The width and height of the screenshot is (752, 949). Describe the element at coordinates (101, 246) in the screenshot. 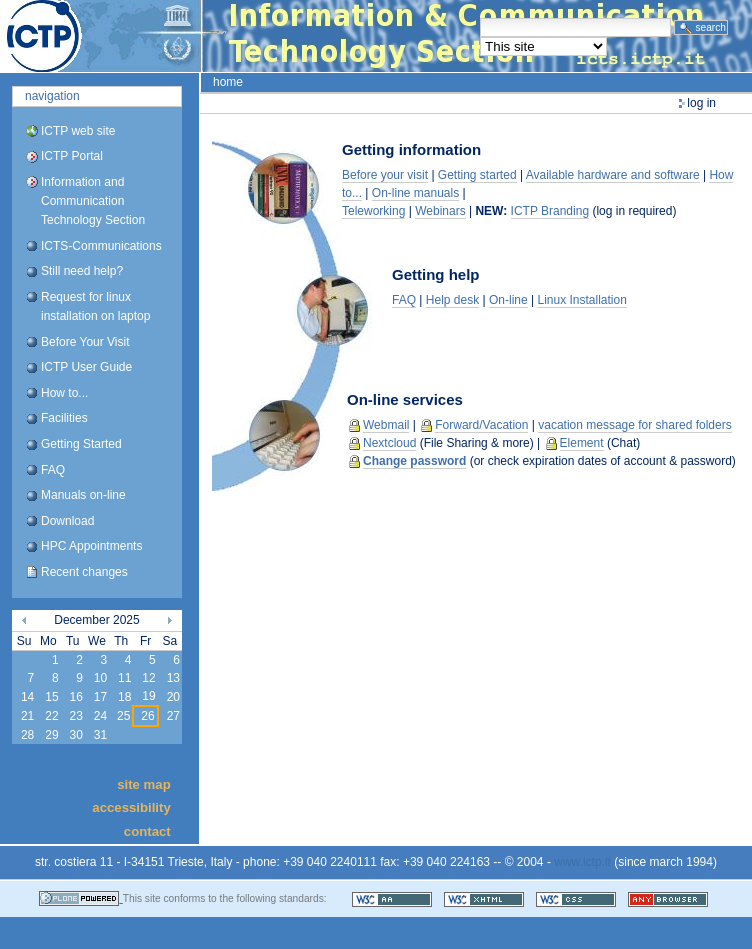

I see `ICTS-Communications` at that location.